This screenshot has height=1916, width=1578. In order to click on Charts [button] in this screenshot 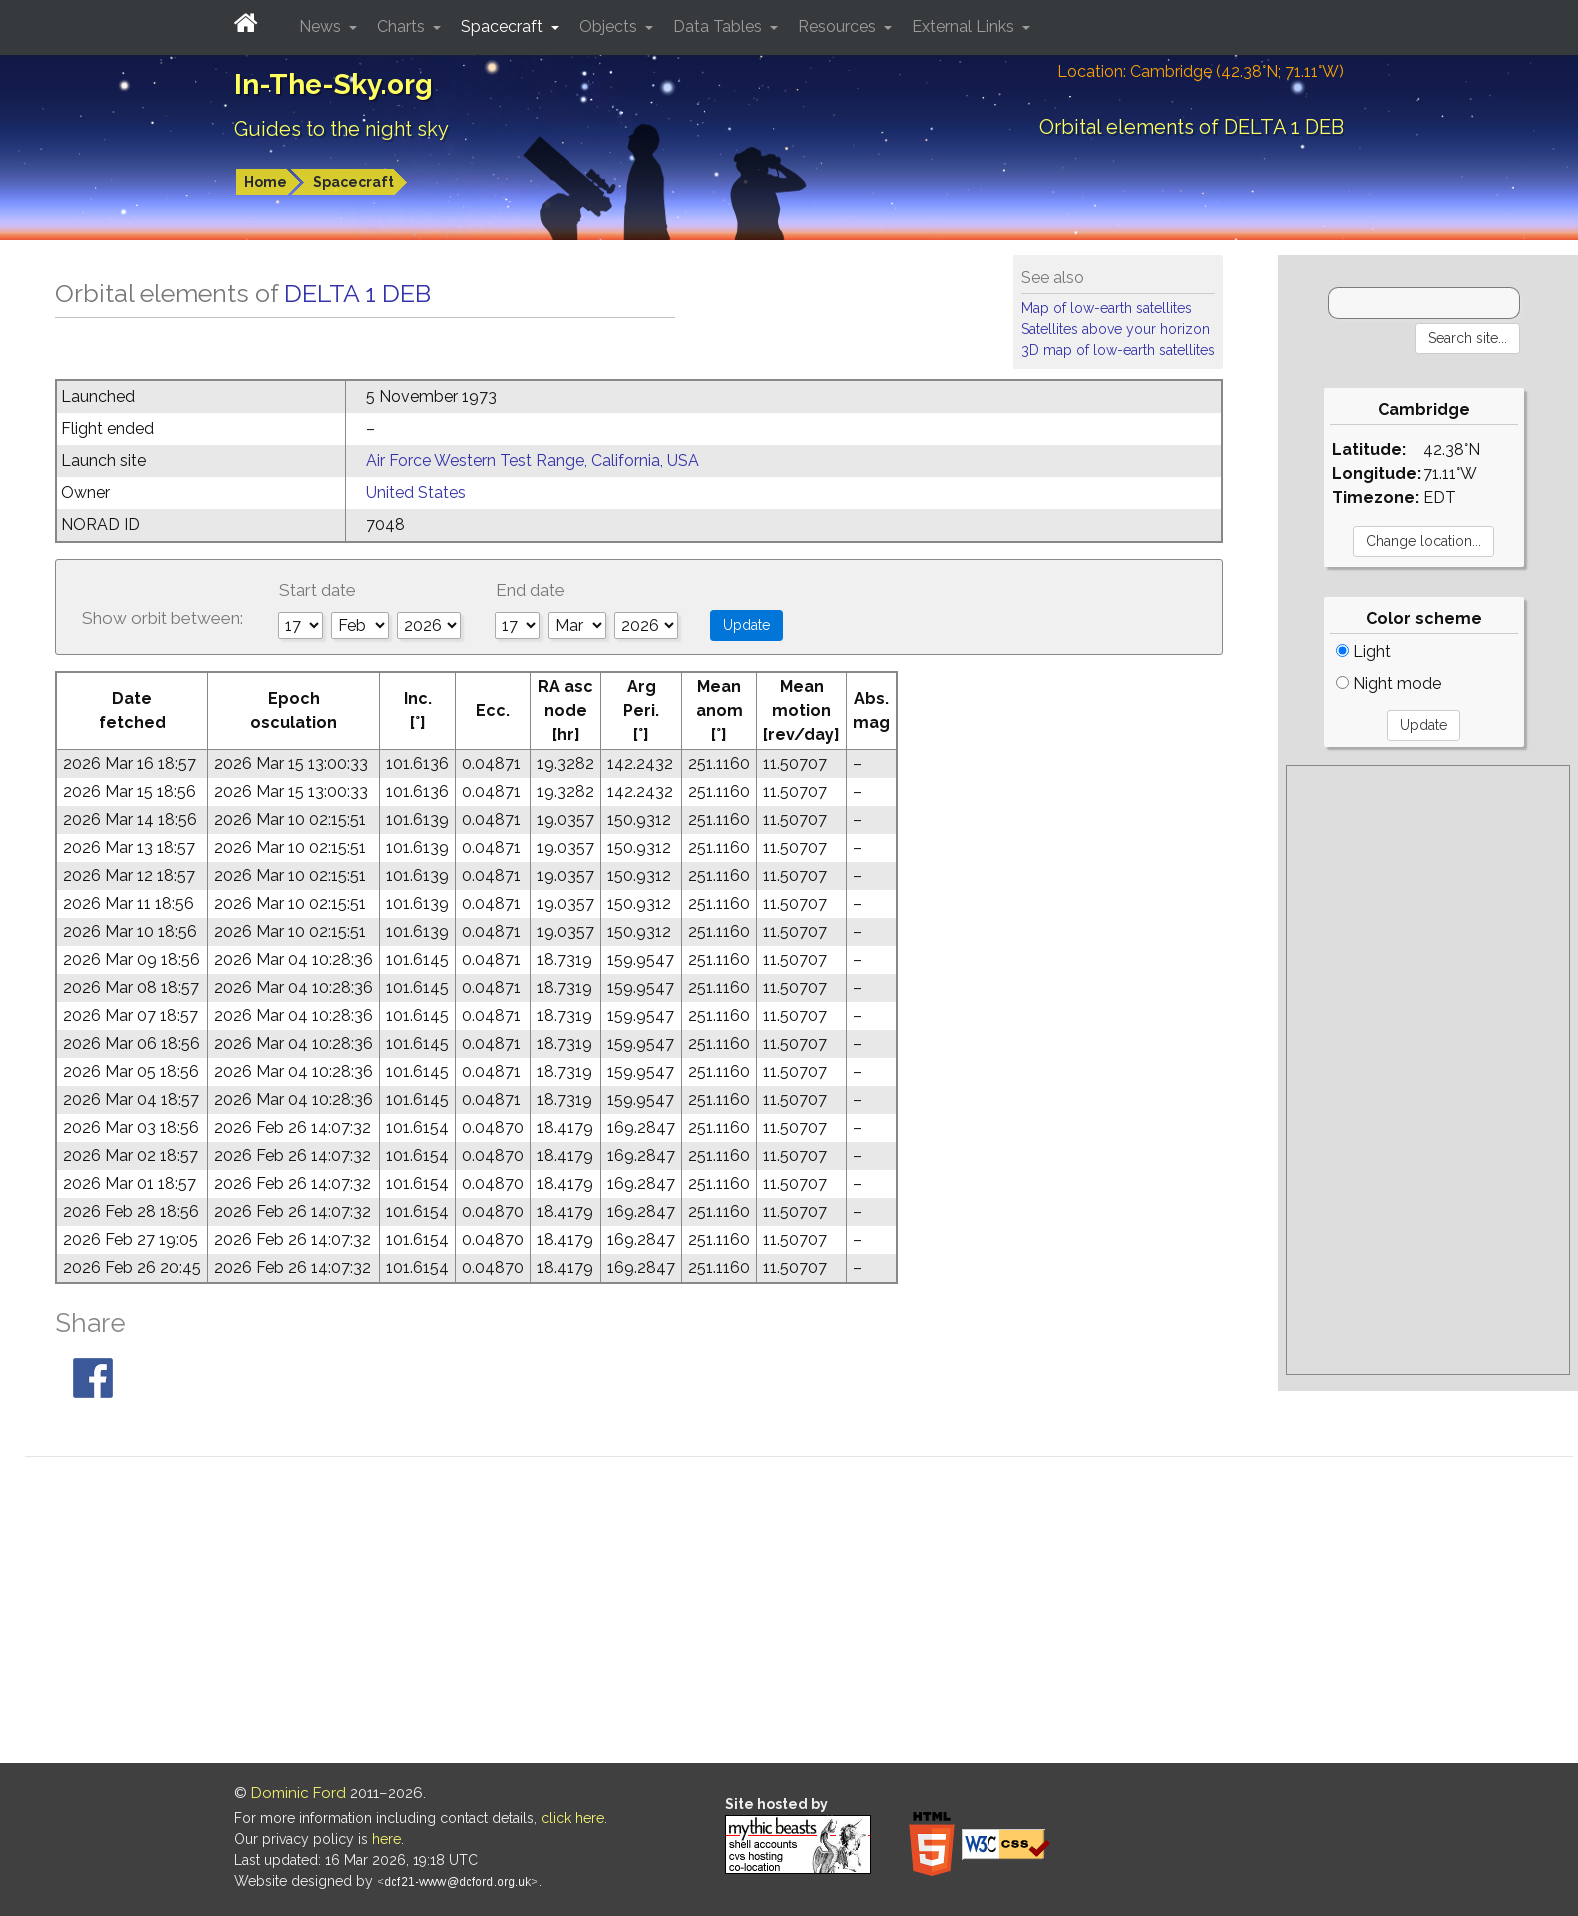, I will do `click(403, 26)`.